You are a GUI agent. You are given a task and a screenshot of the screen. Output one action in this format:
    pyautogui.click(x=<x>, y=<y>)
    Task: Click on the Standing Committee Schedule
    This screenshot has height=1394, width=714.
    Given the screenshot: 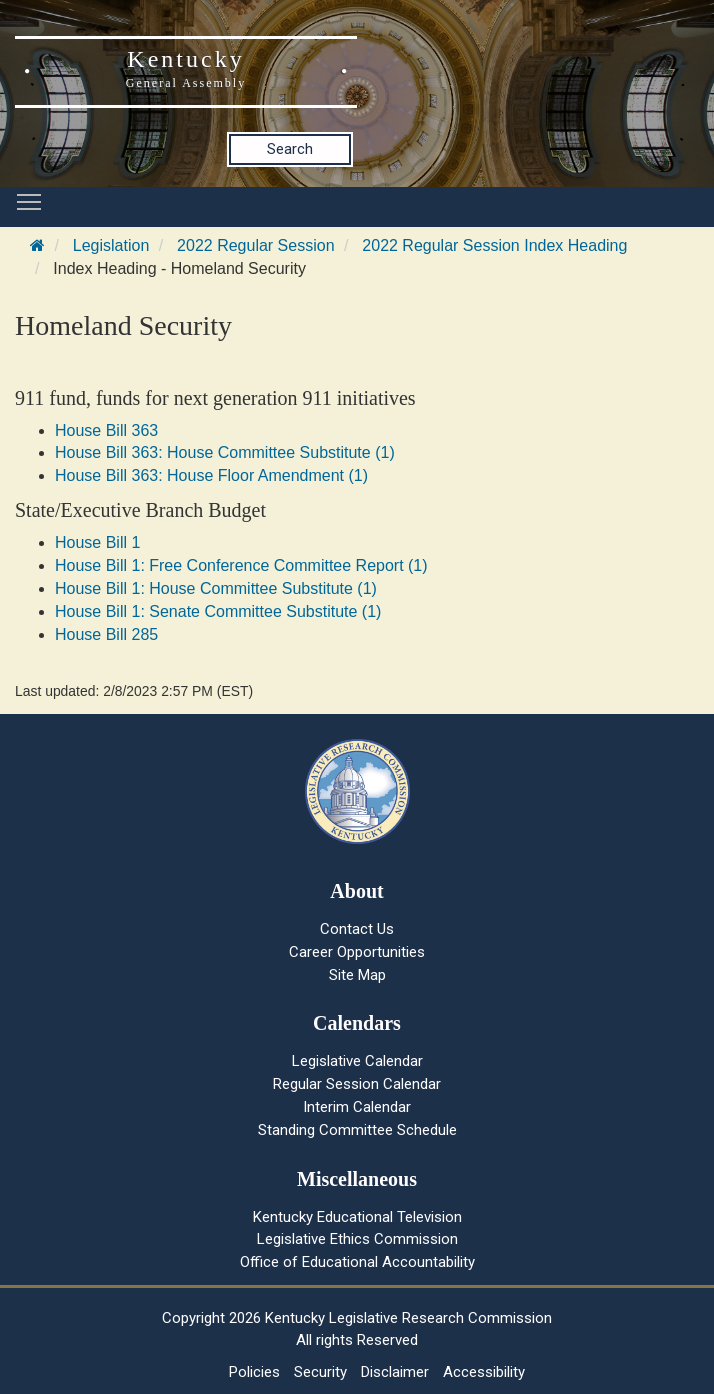 What is the action you would take?
    pyautogui.click(x=357, y=1130)
    